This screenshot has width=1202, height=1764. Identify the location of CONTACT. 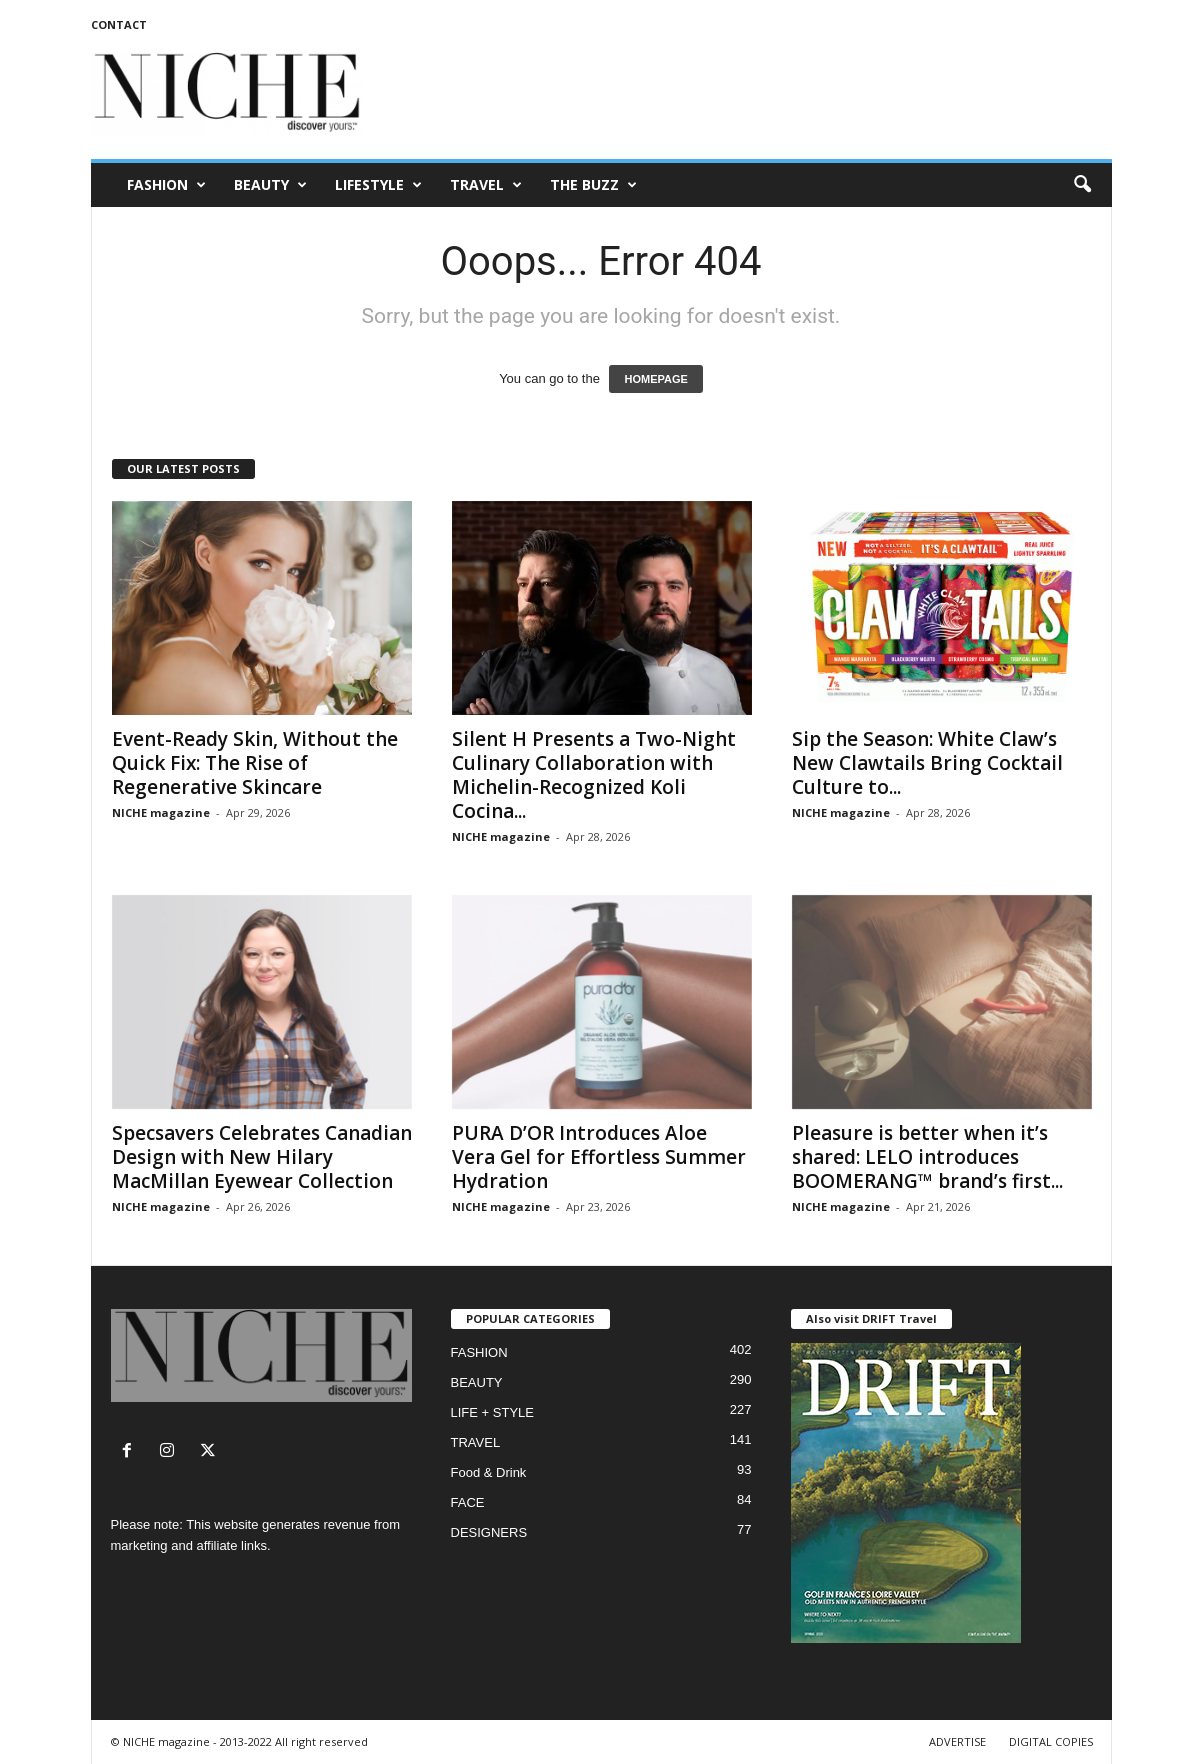
(119, 24).